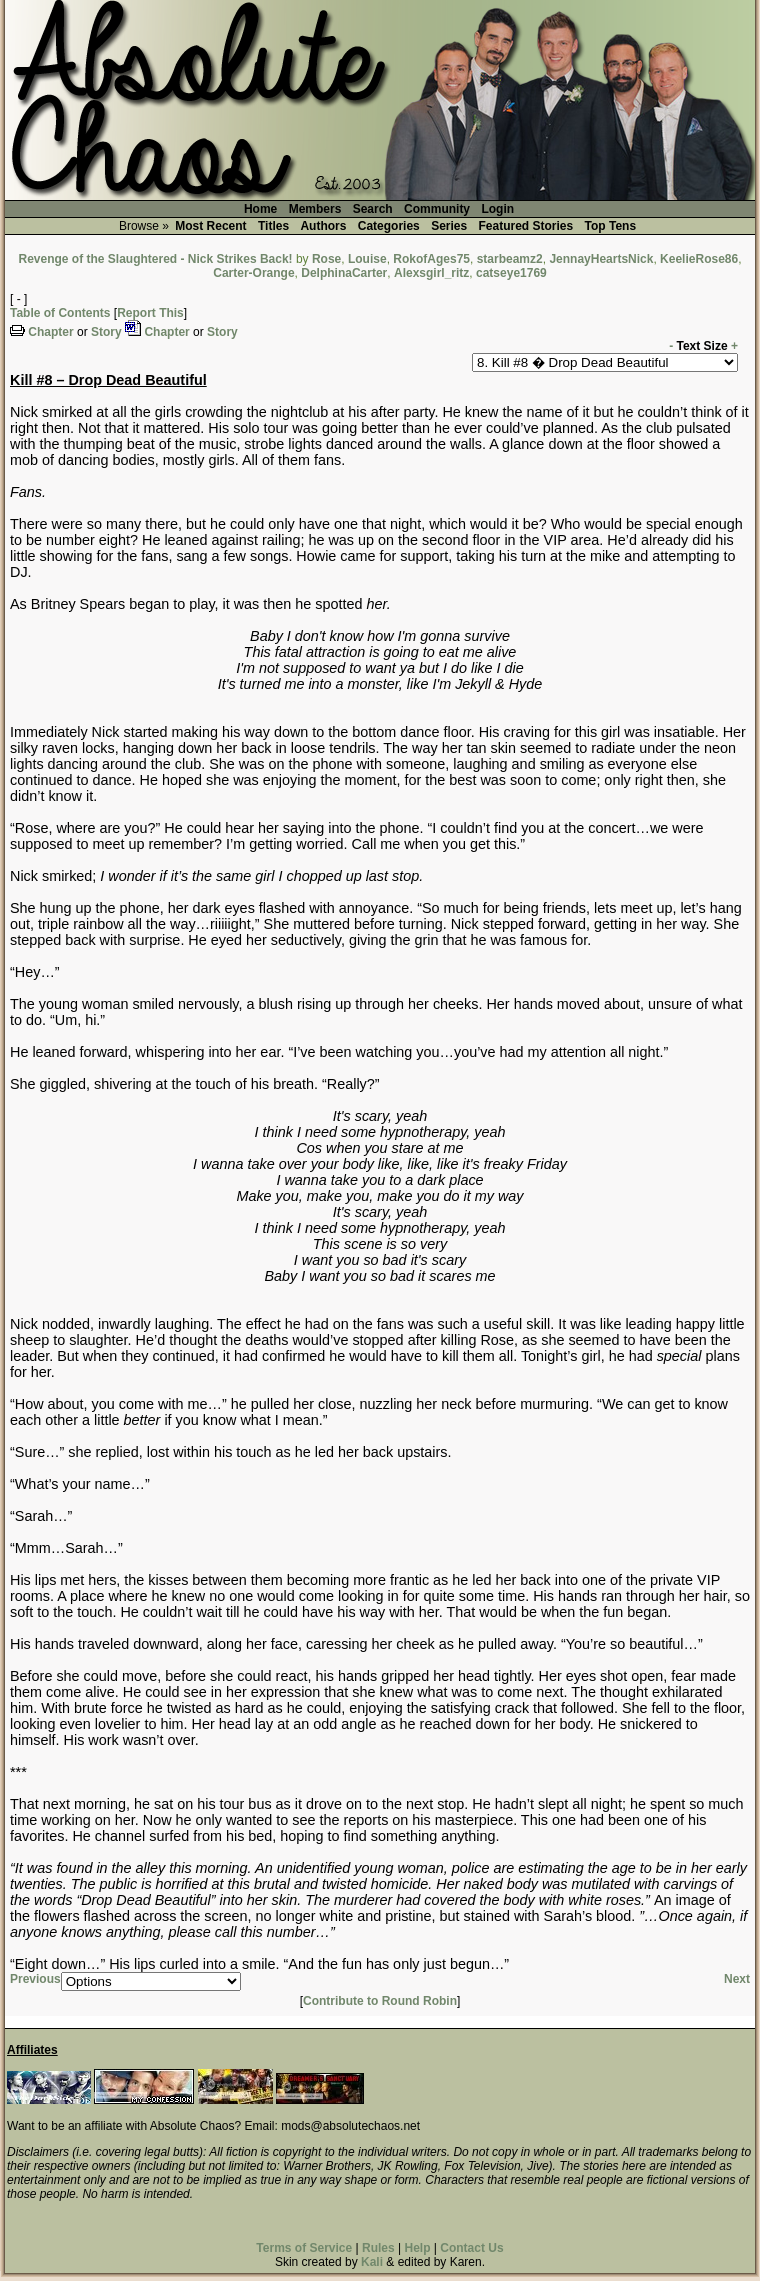  Describe the element at coordinates (471, 2248) in the screenshot. I see `Contact Us` at that location.